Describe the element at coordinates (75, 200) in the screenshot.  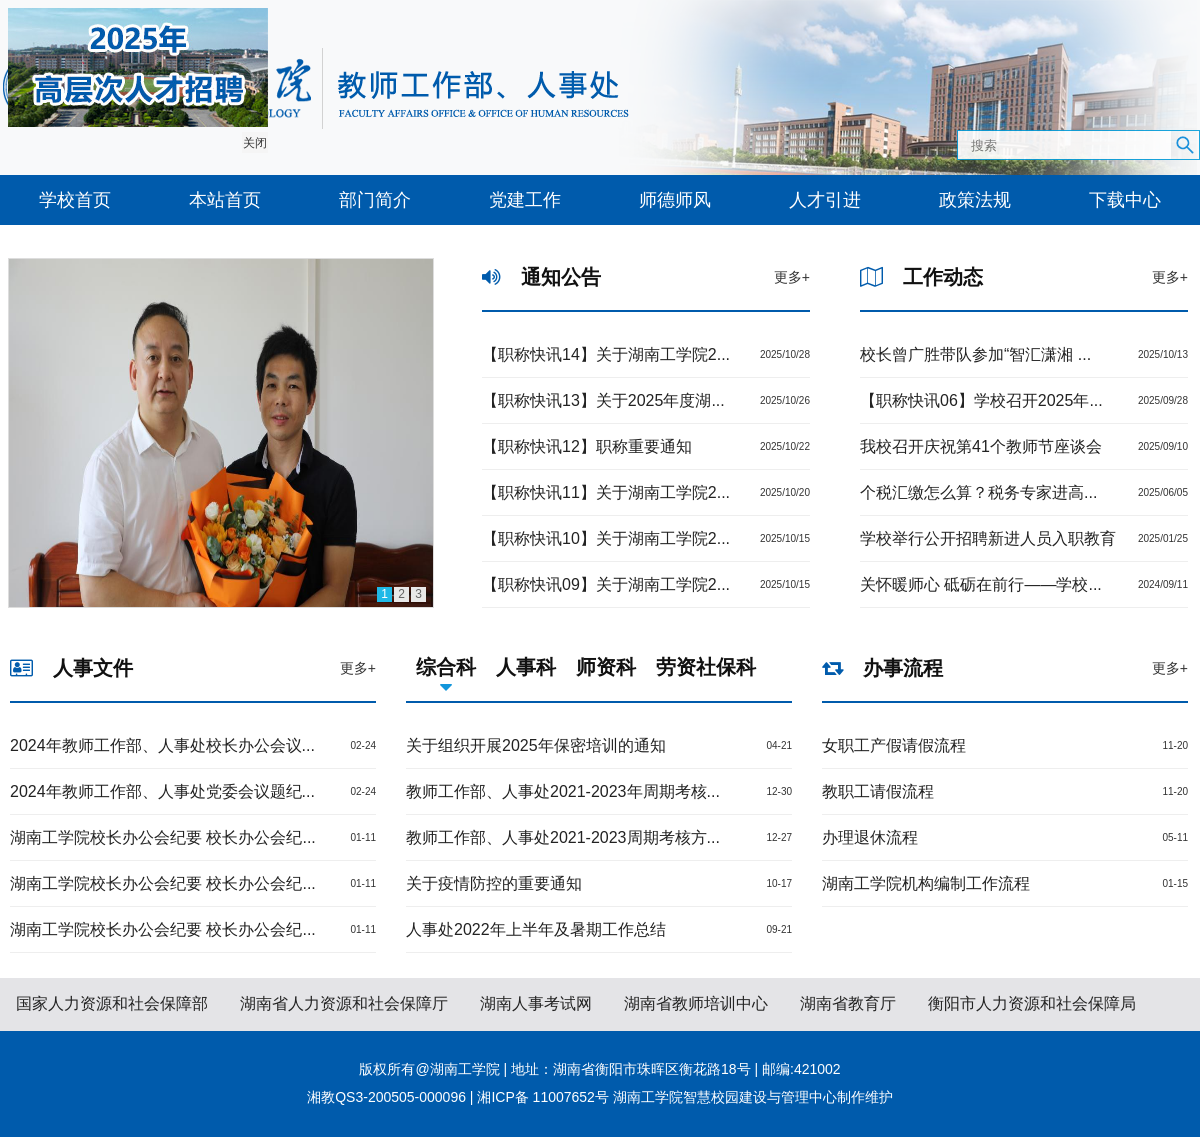
I see `学校首页` at that location.